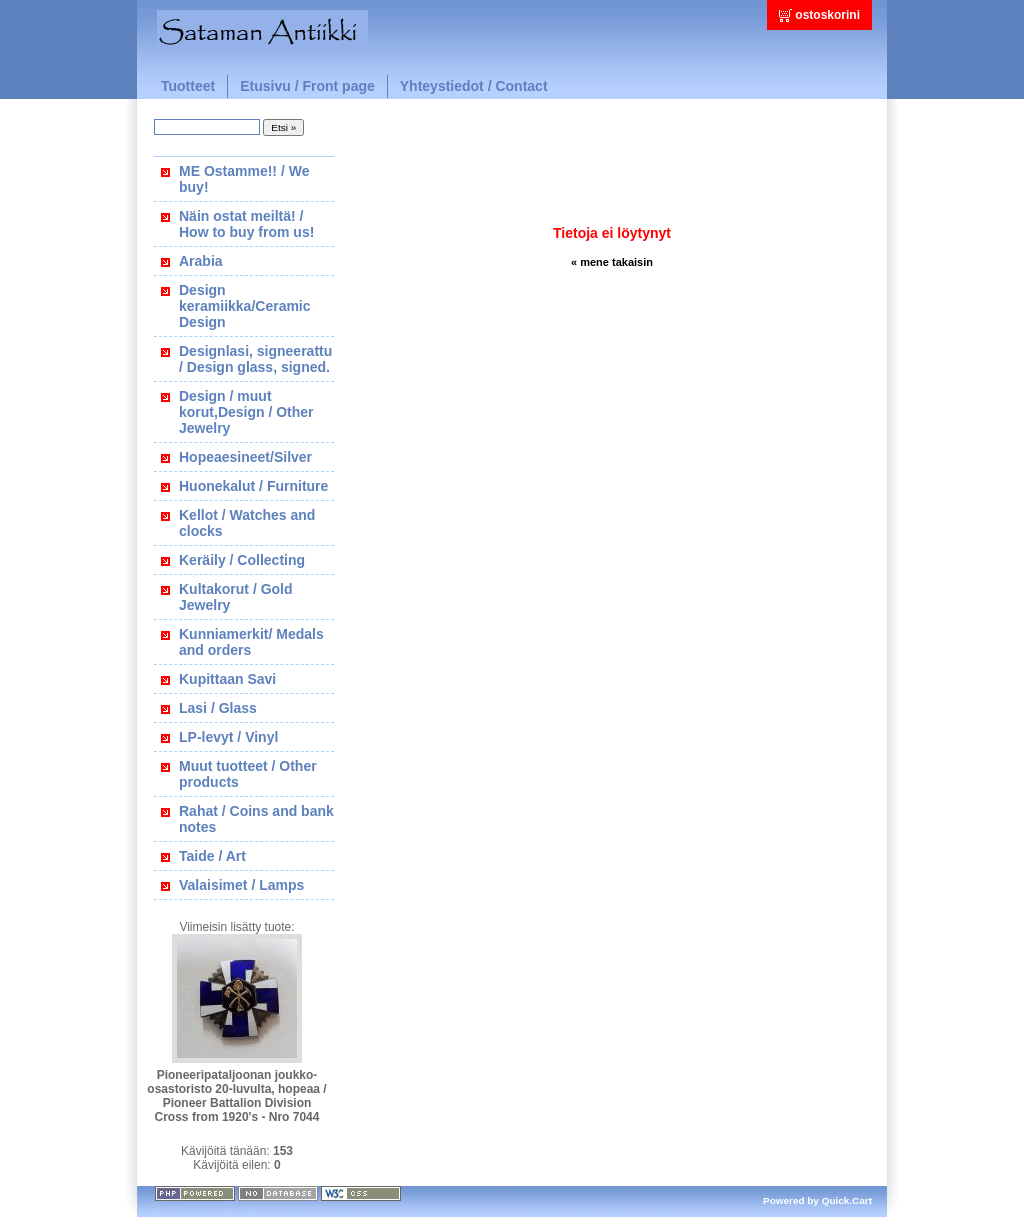 This screenshot has height=1227, width=1024. What do you see at coordinates (212, 856) in the screenshot?
I see `Taide / Art` at bounding box center [212, 856].